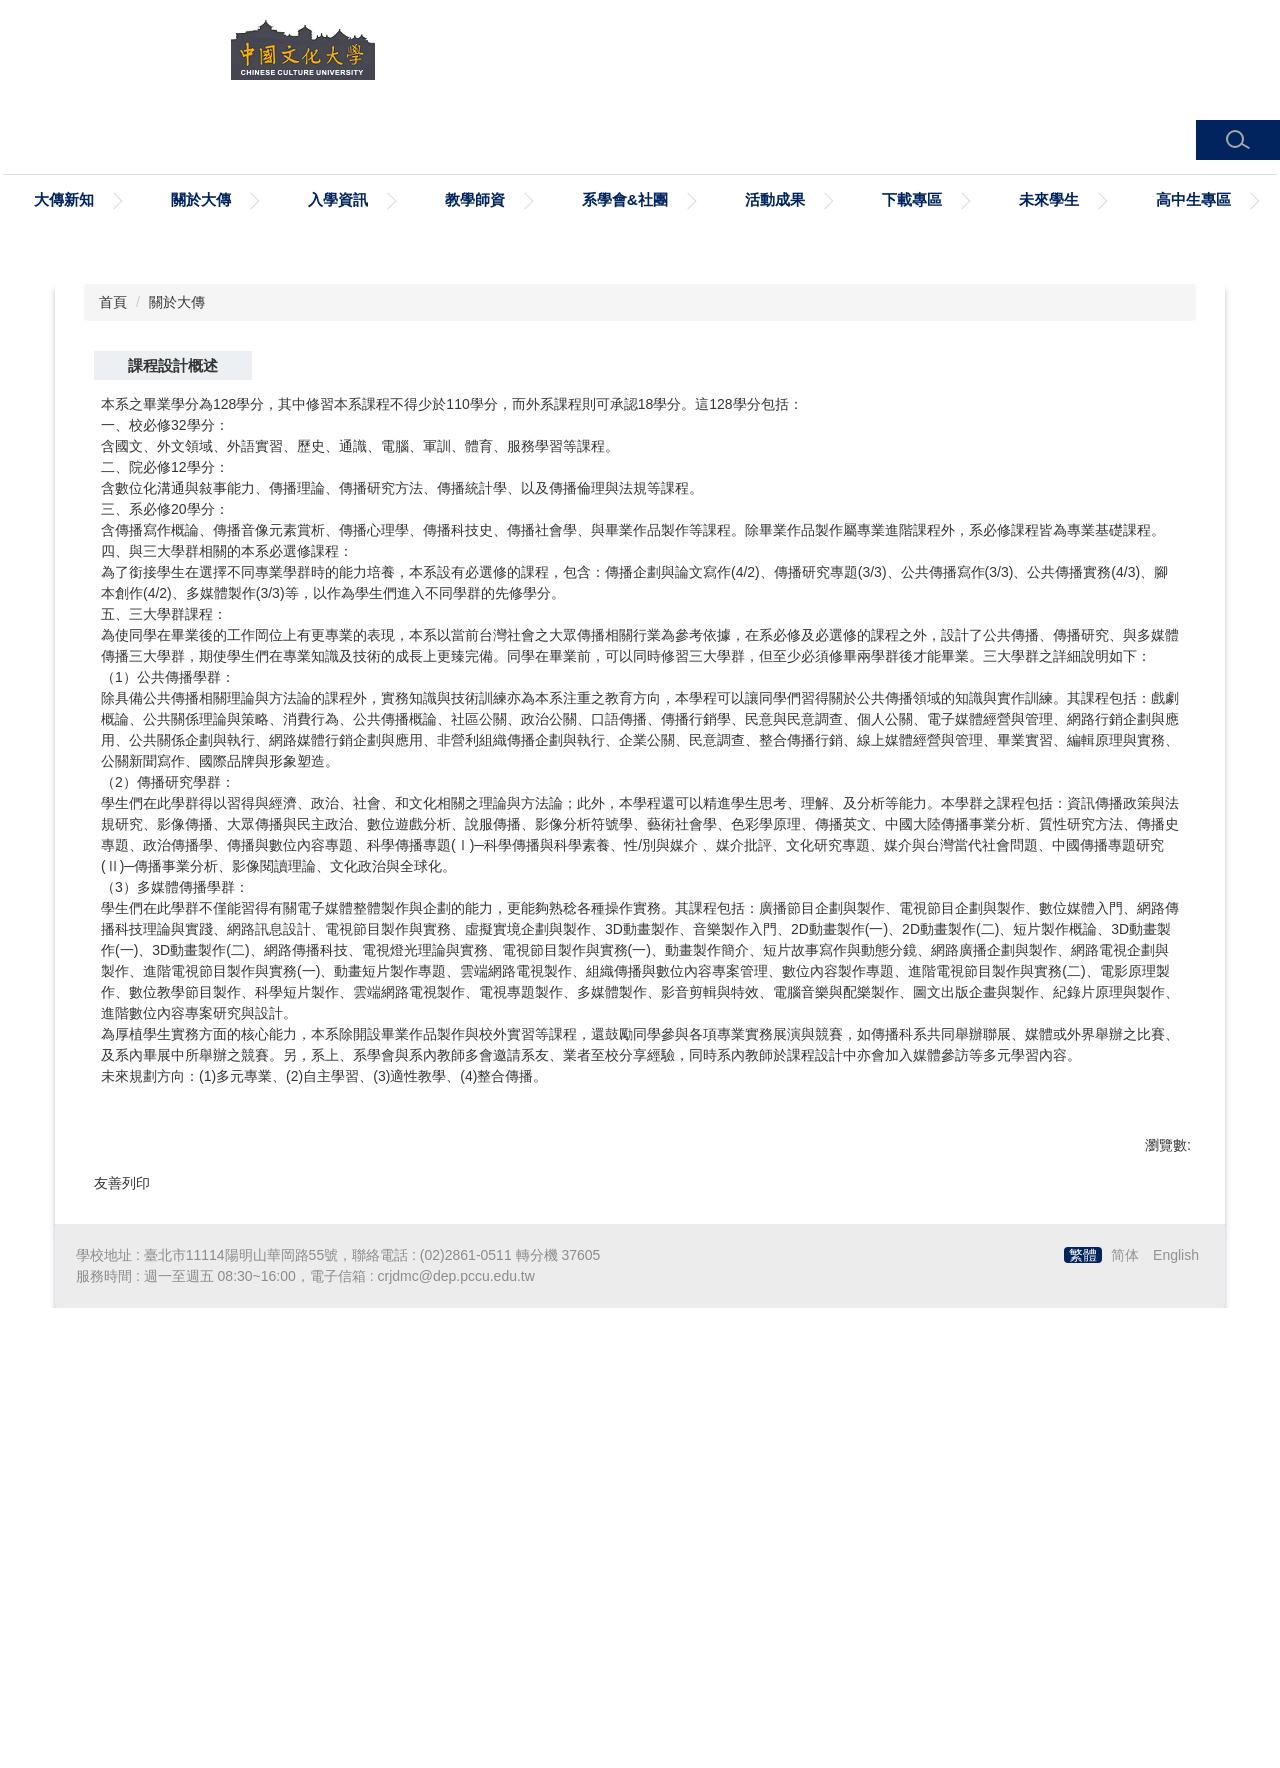 The height and width of the screenshot is (1768, 1280). Describe the element at coordinates (201, 199) in the screenshot. I see `關於大傳 [button]` at that location.